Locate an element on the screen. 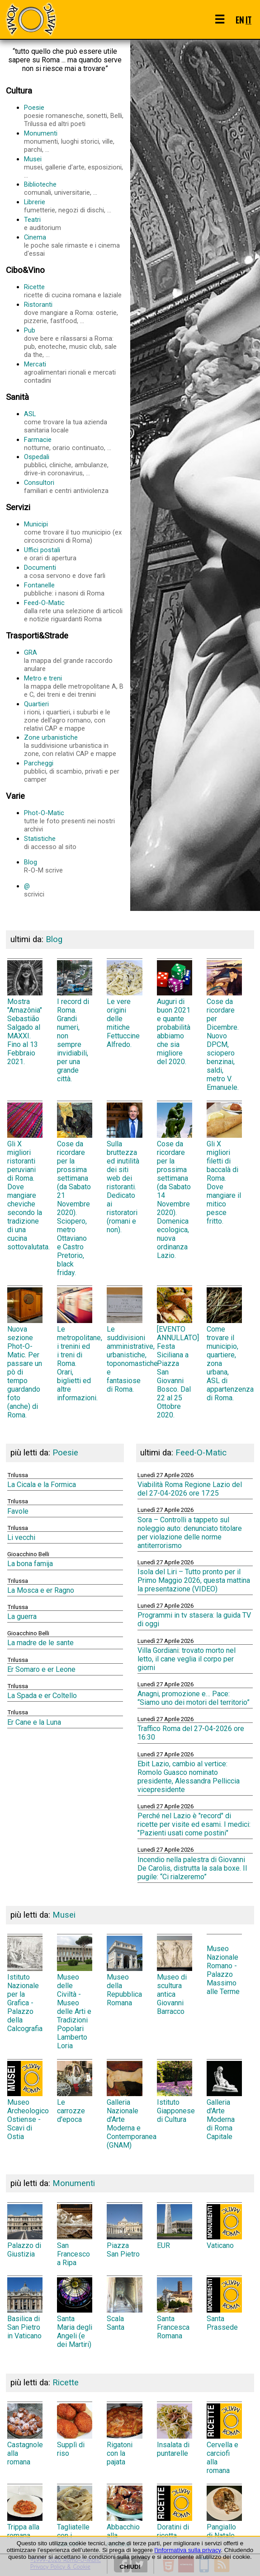  Pub is located at coordinates (74, 342).